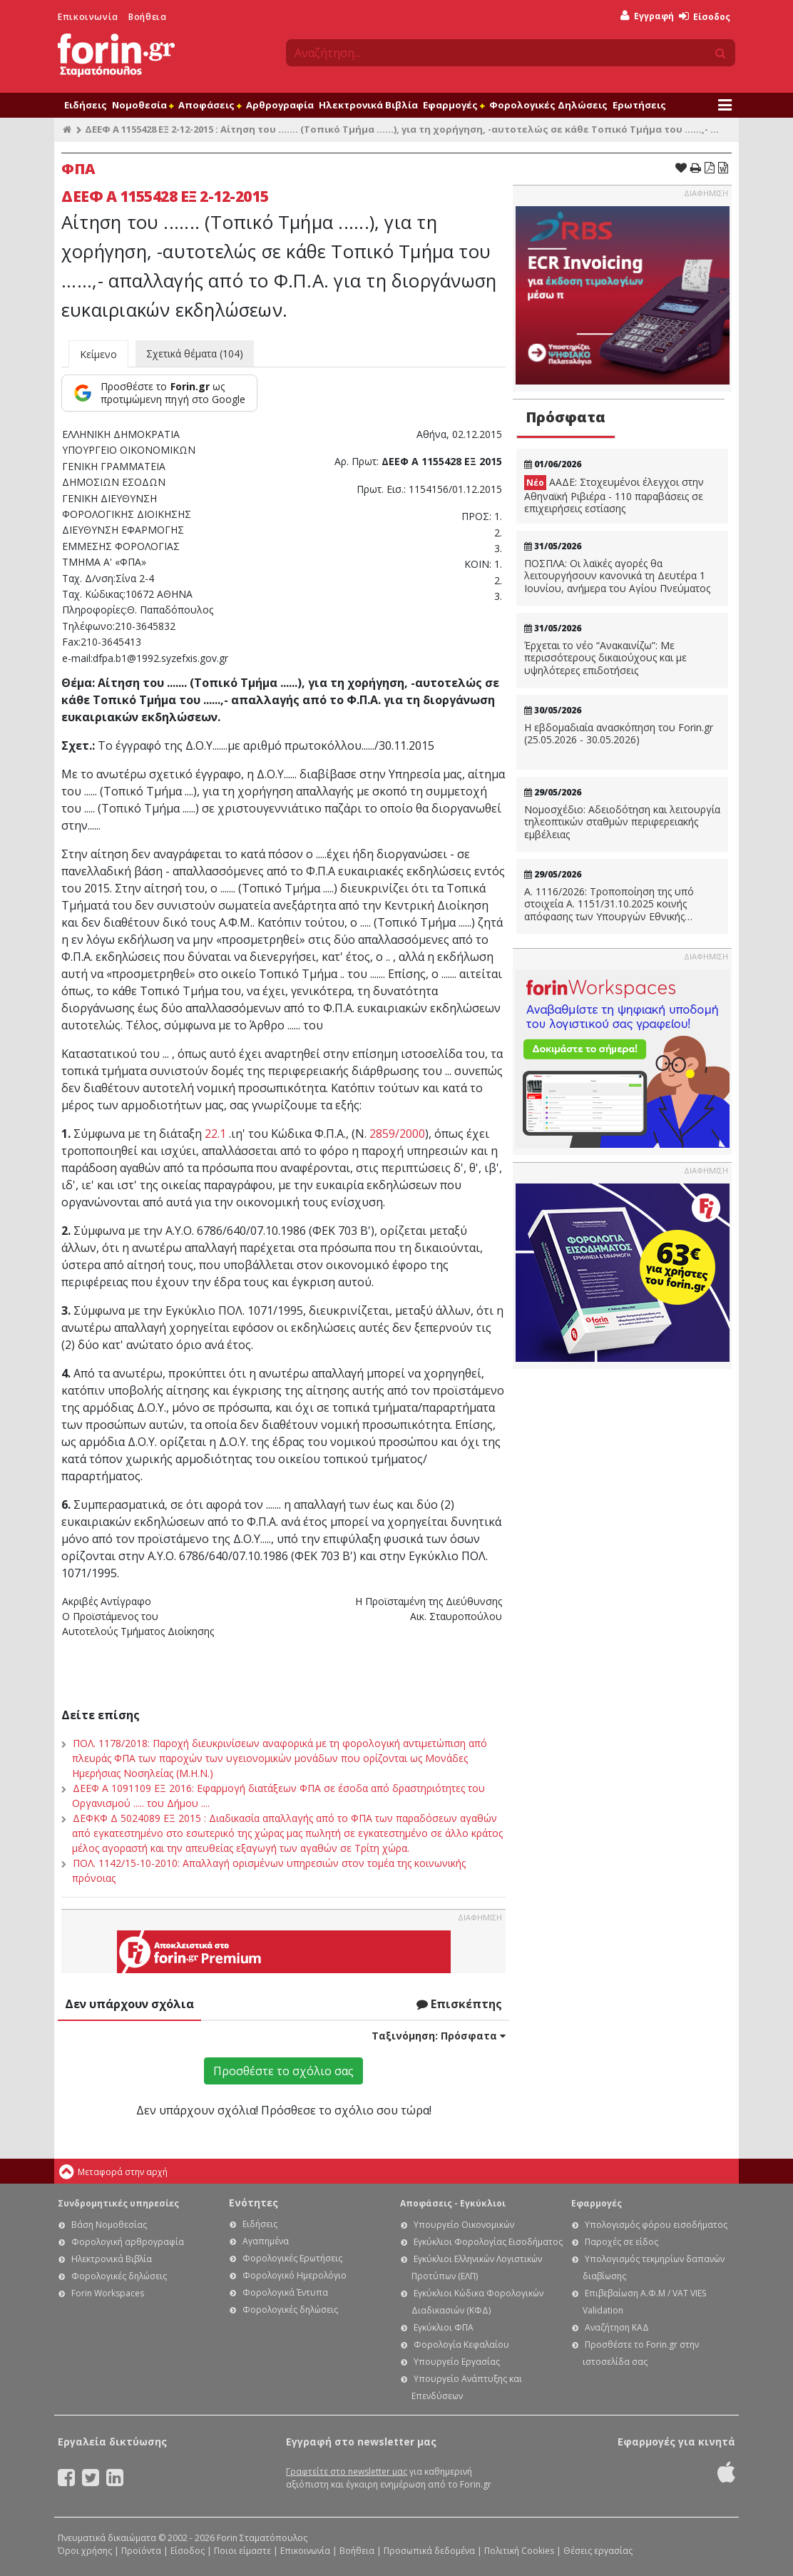 Image resolution: width=793 pixels, height=2576 pixels. What do you see at coordinates (429, 2551) in the screenshot?
I see `Προσωπικά δεδομένα` at bounding box center [429, 2551].